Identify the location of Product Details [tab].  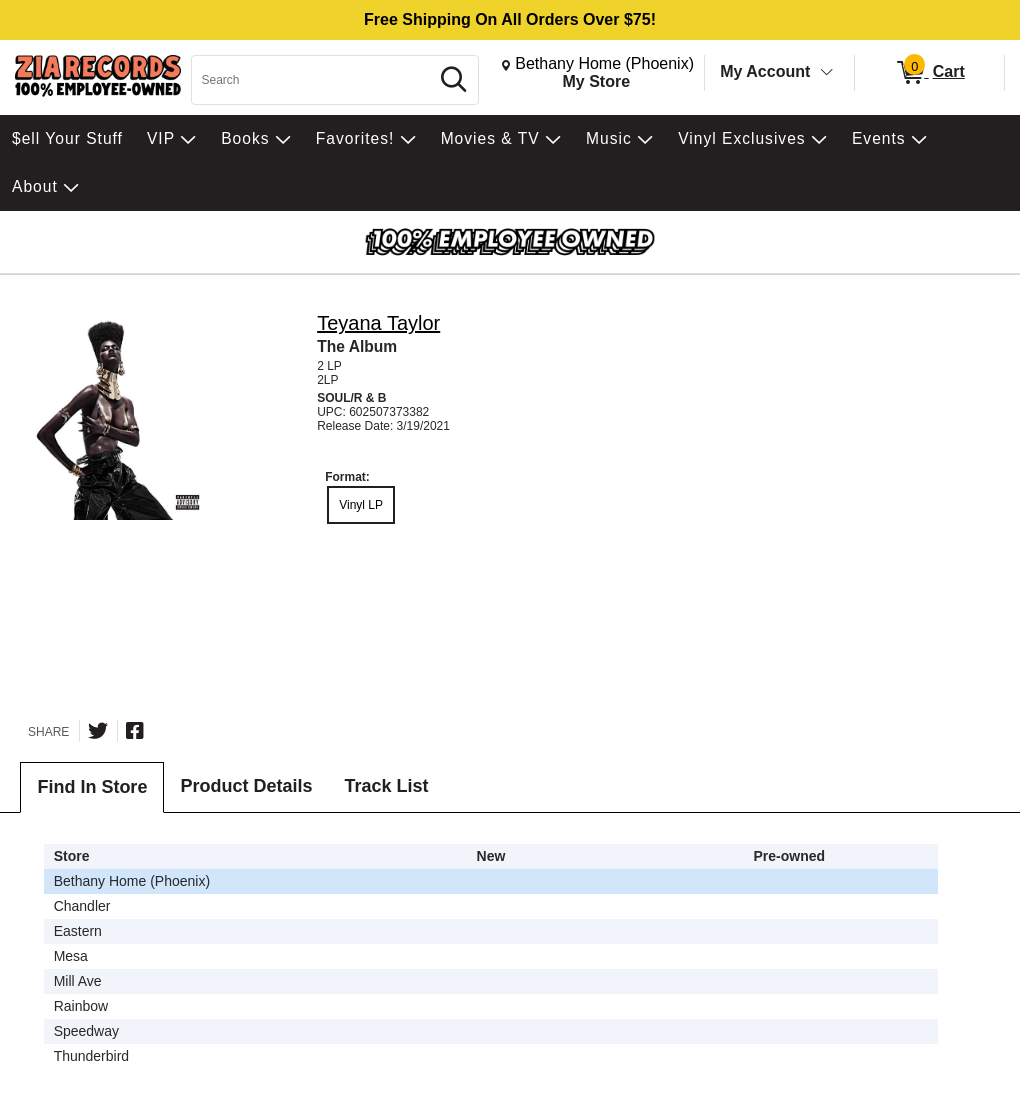
(246, 786).